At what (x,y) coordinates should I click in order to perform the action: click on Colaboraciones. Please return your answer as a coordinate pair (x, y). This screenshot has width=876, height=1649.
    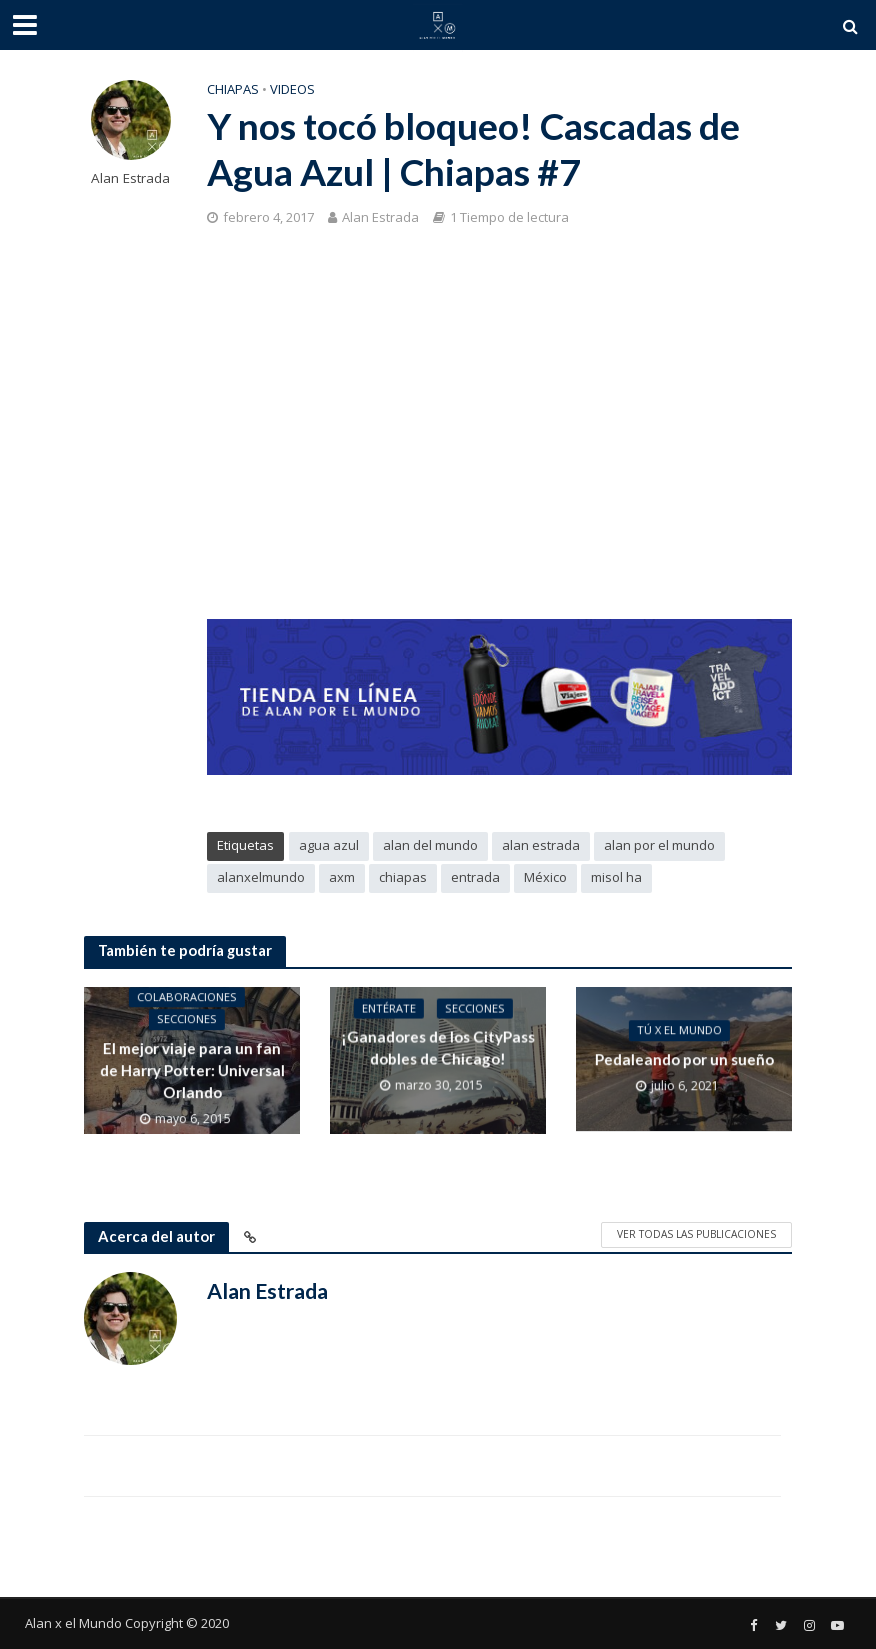
    Looking at the image, I should click on (187, 998).